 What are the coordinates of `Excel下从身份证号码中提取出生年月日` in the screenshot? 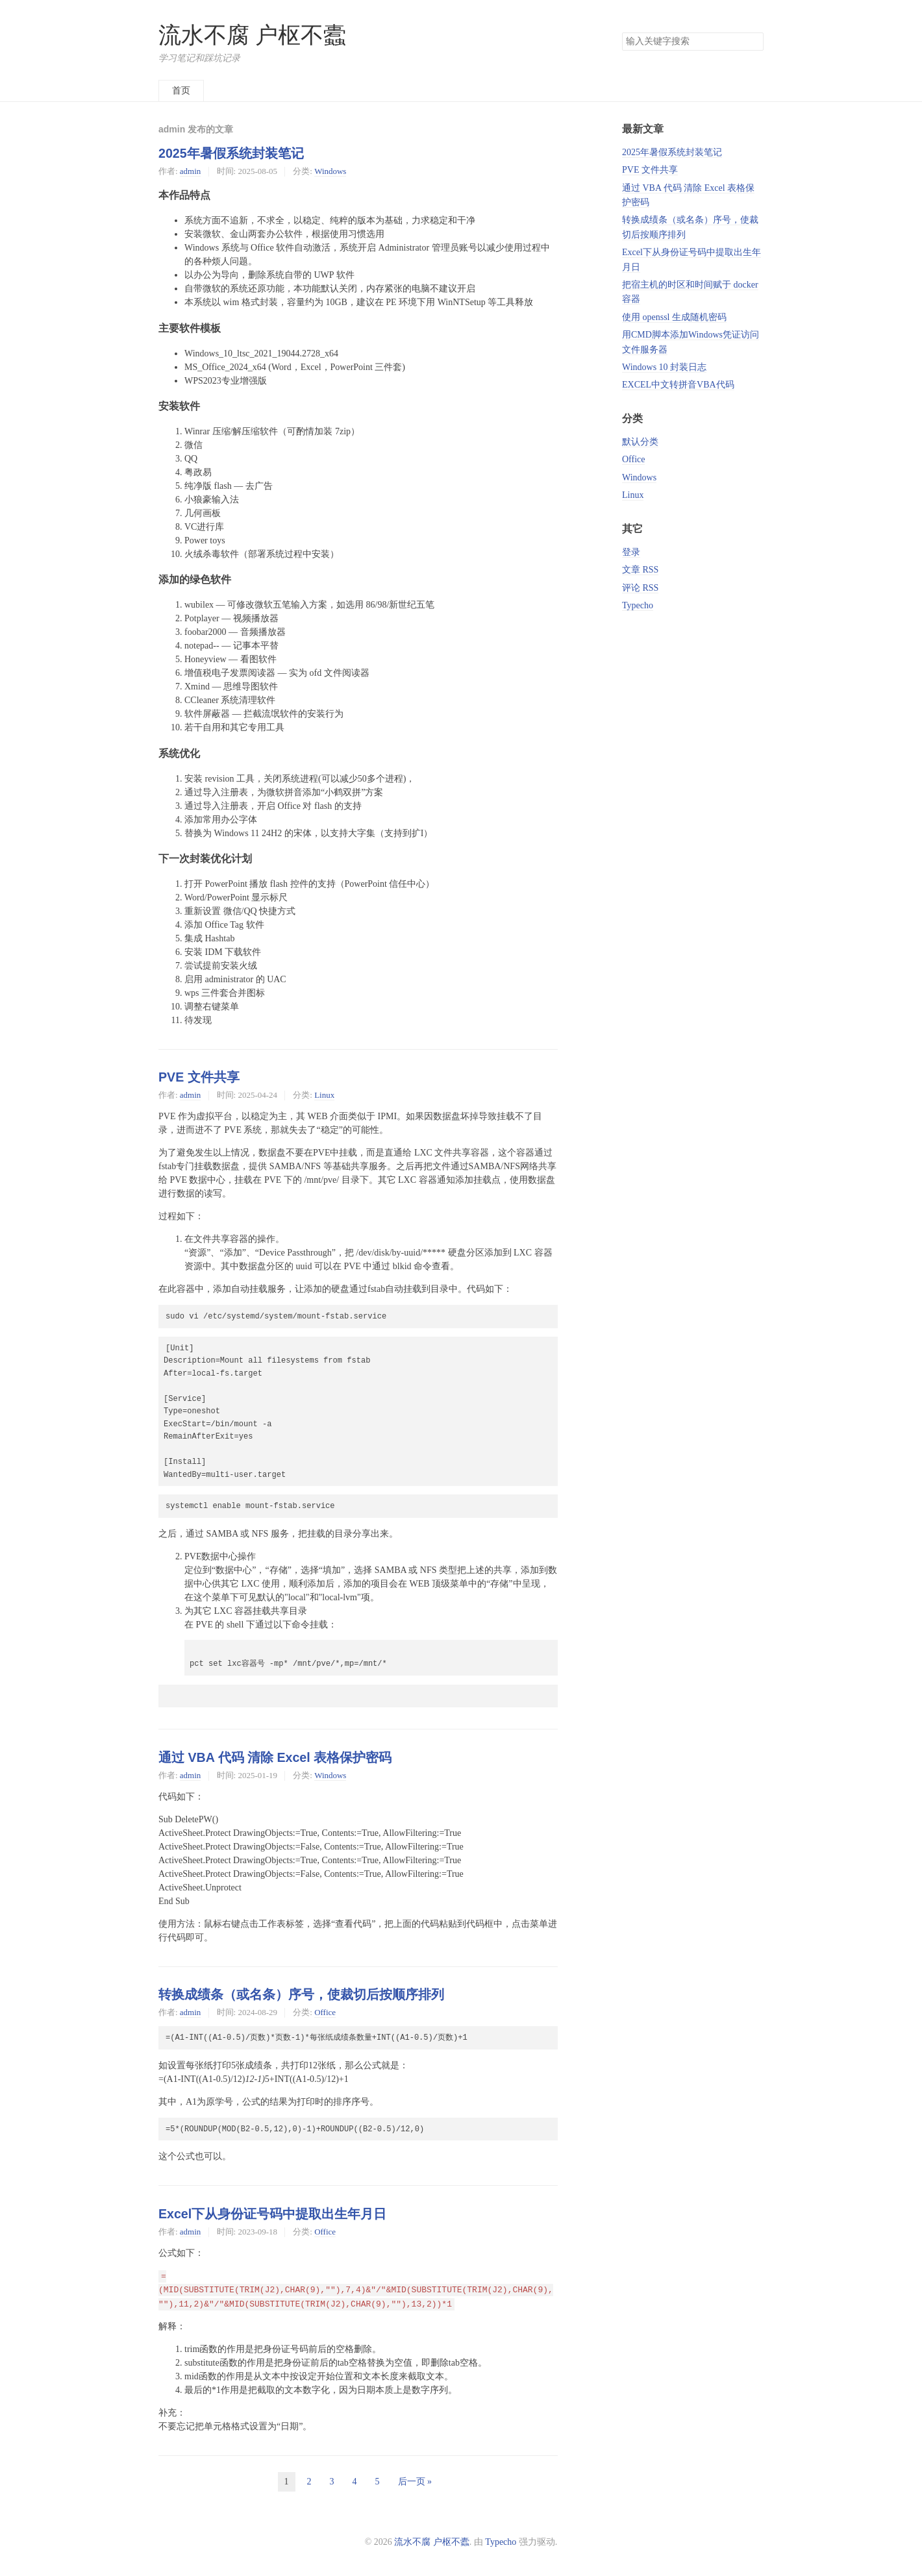 It's located at (272, 2214).